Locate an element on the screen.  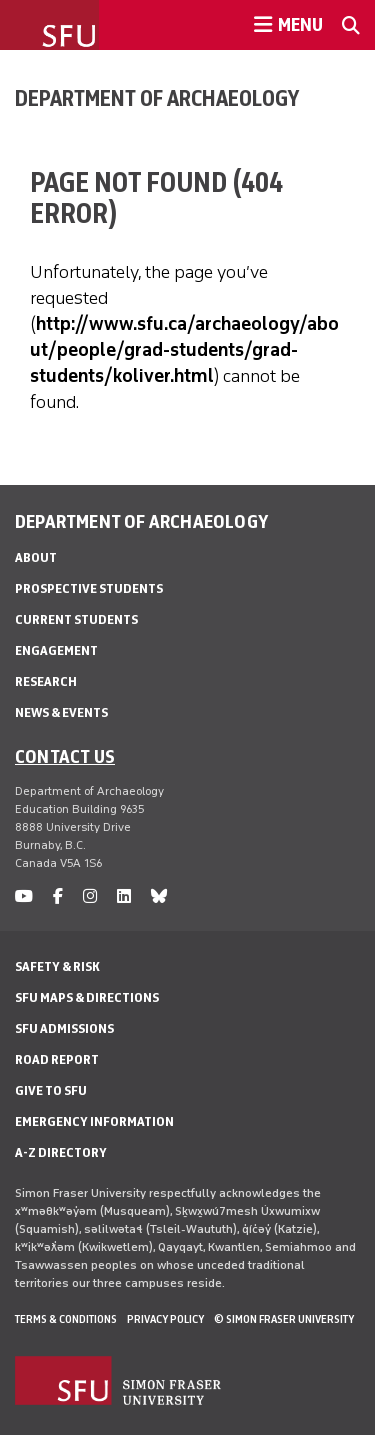
News & Events is located at coordinates (61, 712).